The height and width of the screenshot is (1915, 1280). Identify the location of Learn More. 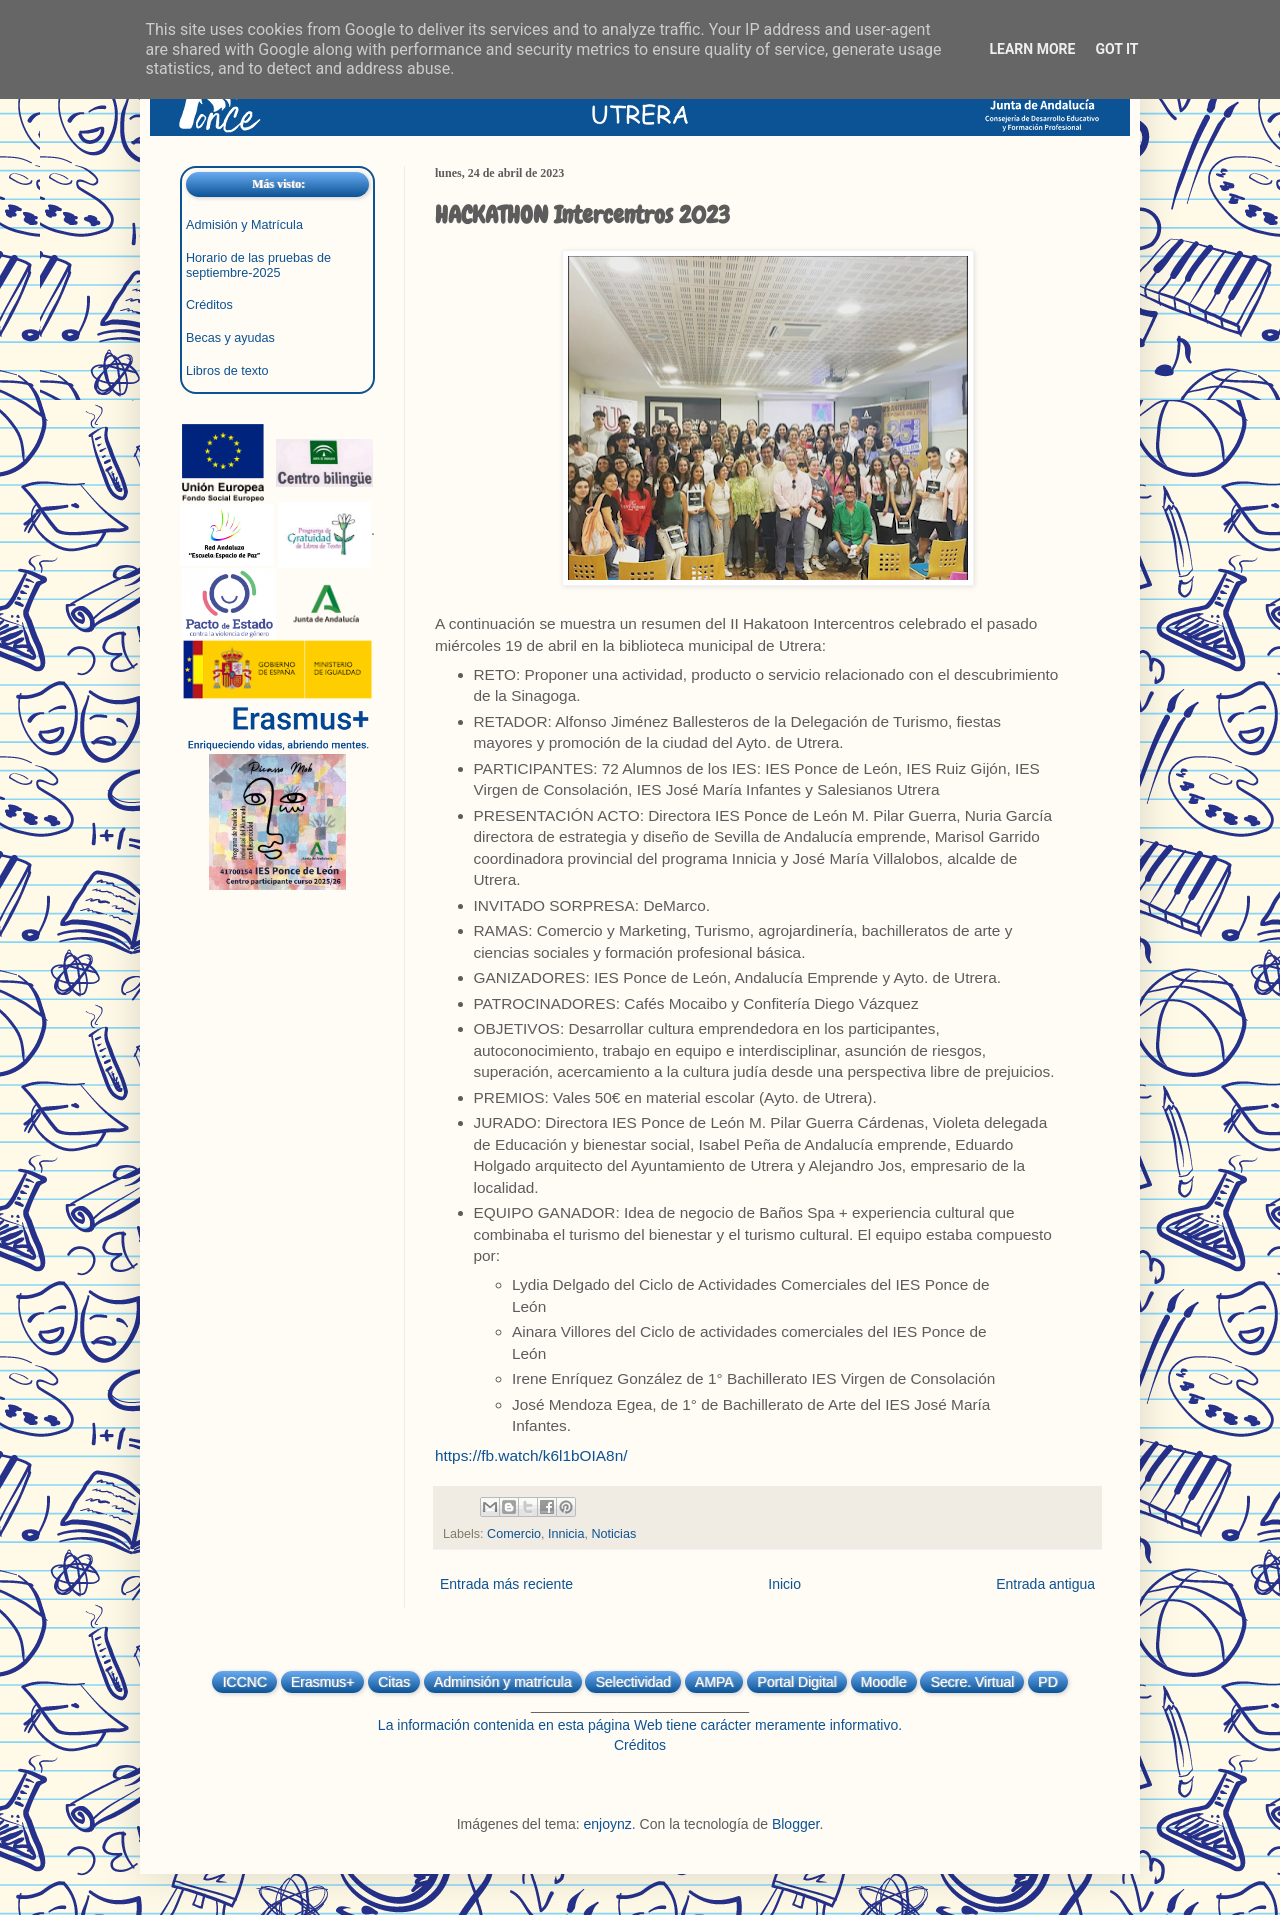
(1032, 49).